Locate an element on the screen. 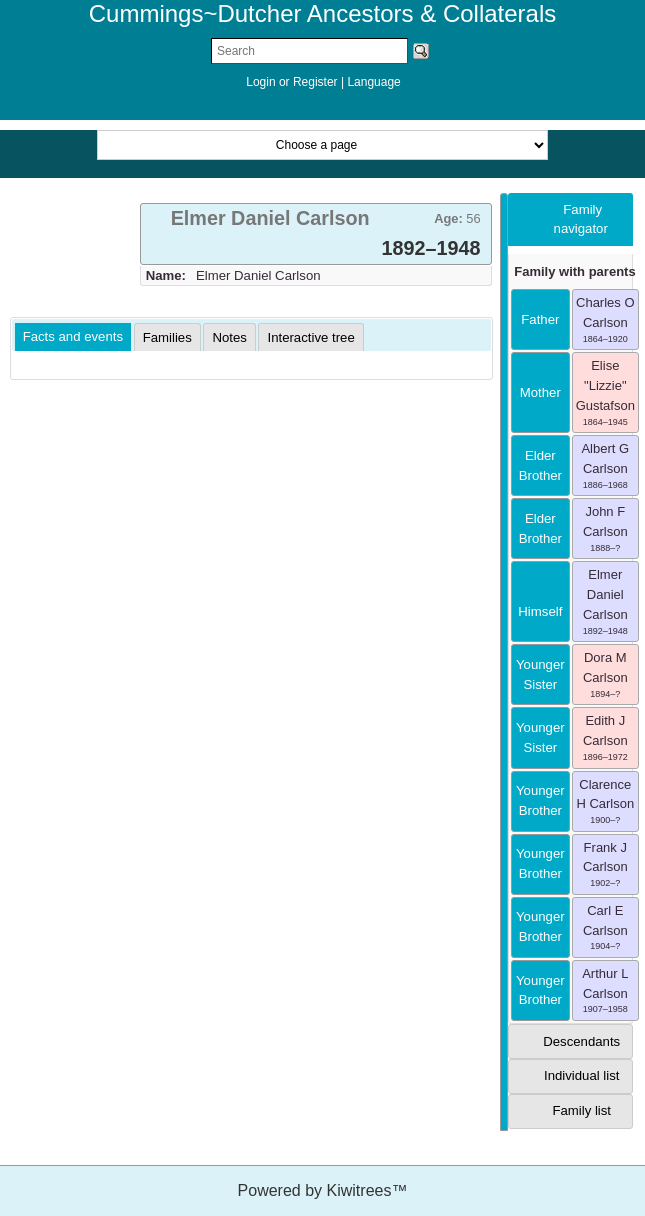 This screenshot has width=645, height=1216. [tab] is located at coordinates (316, 234).